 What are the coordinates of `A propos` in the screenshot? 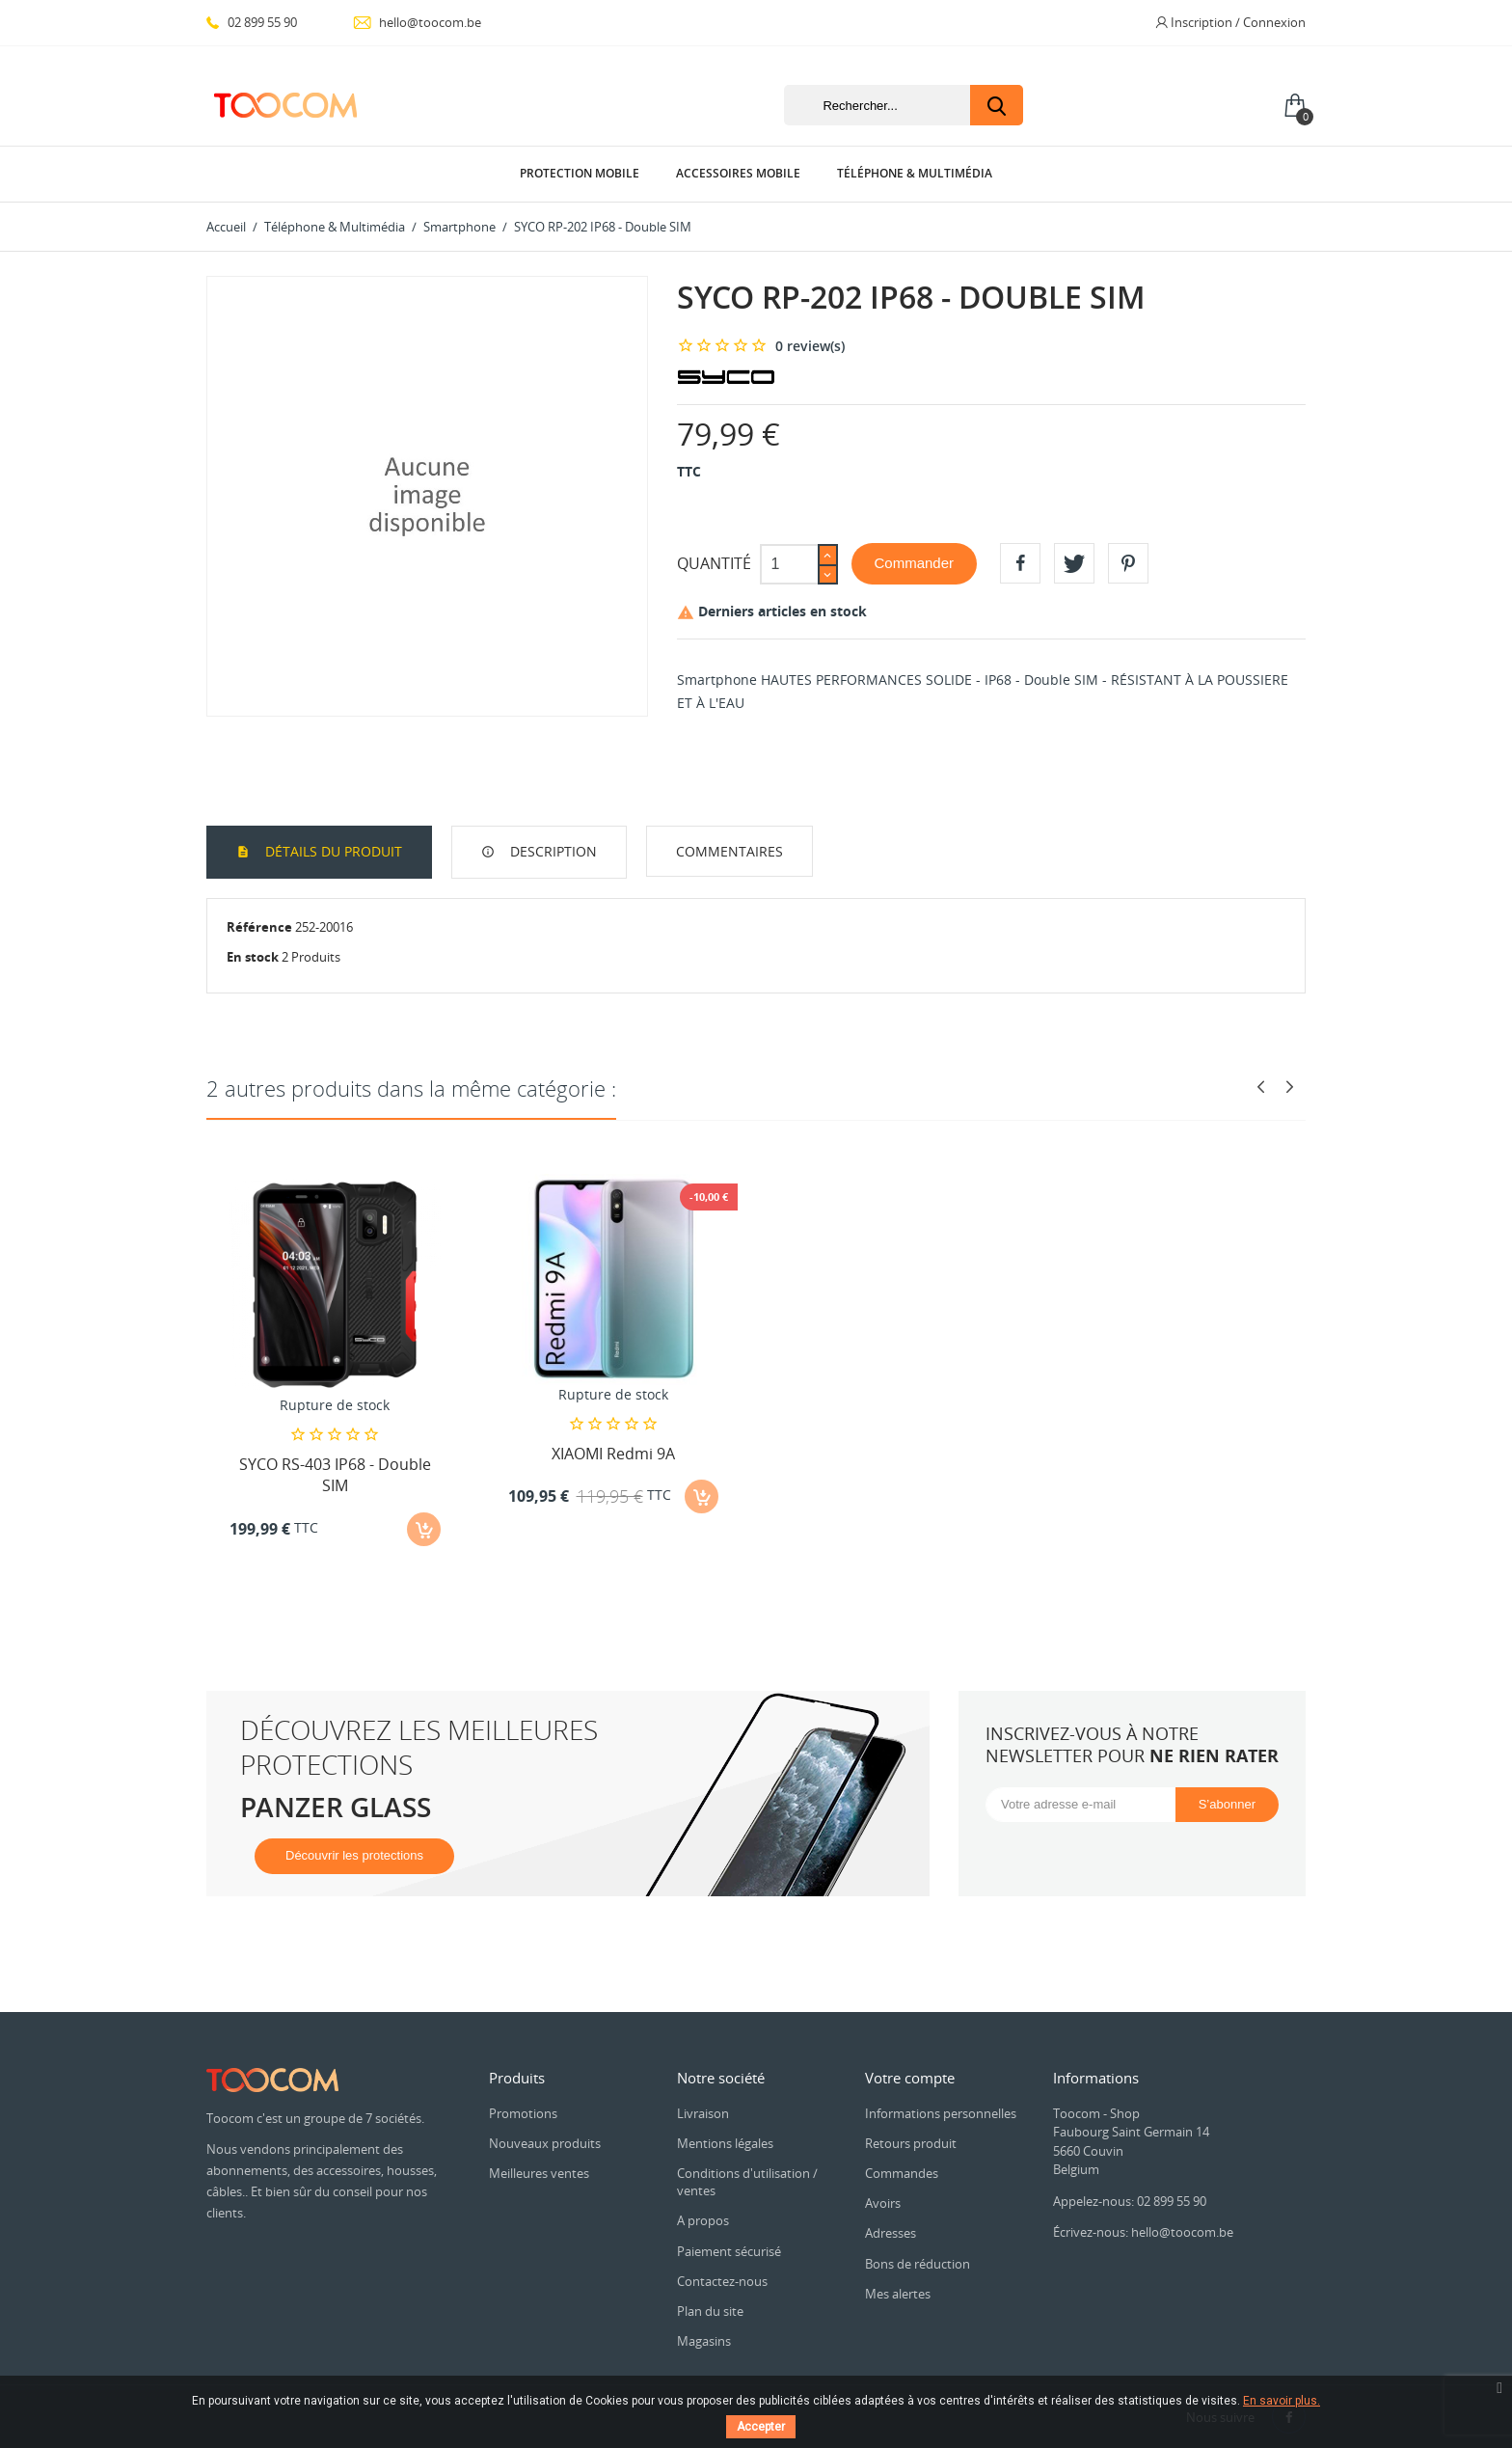 It's located at (703, 2220).